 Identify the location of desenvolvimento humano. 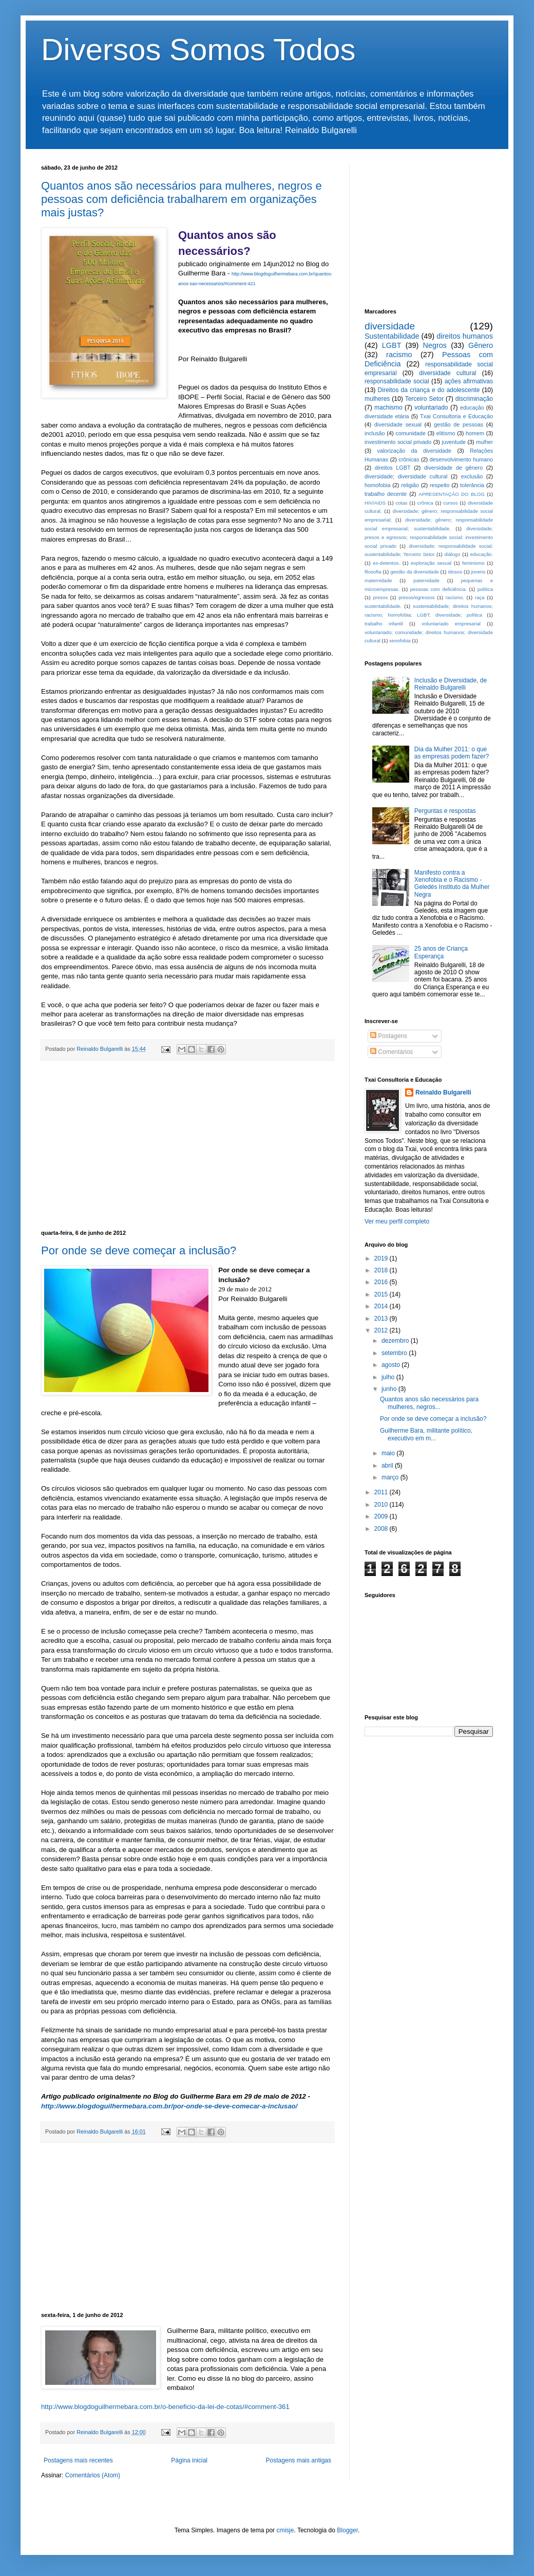
(461, 459).